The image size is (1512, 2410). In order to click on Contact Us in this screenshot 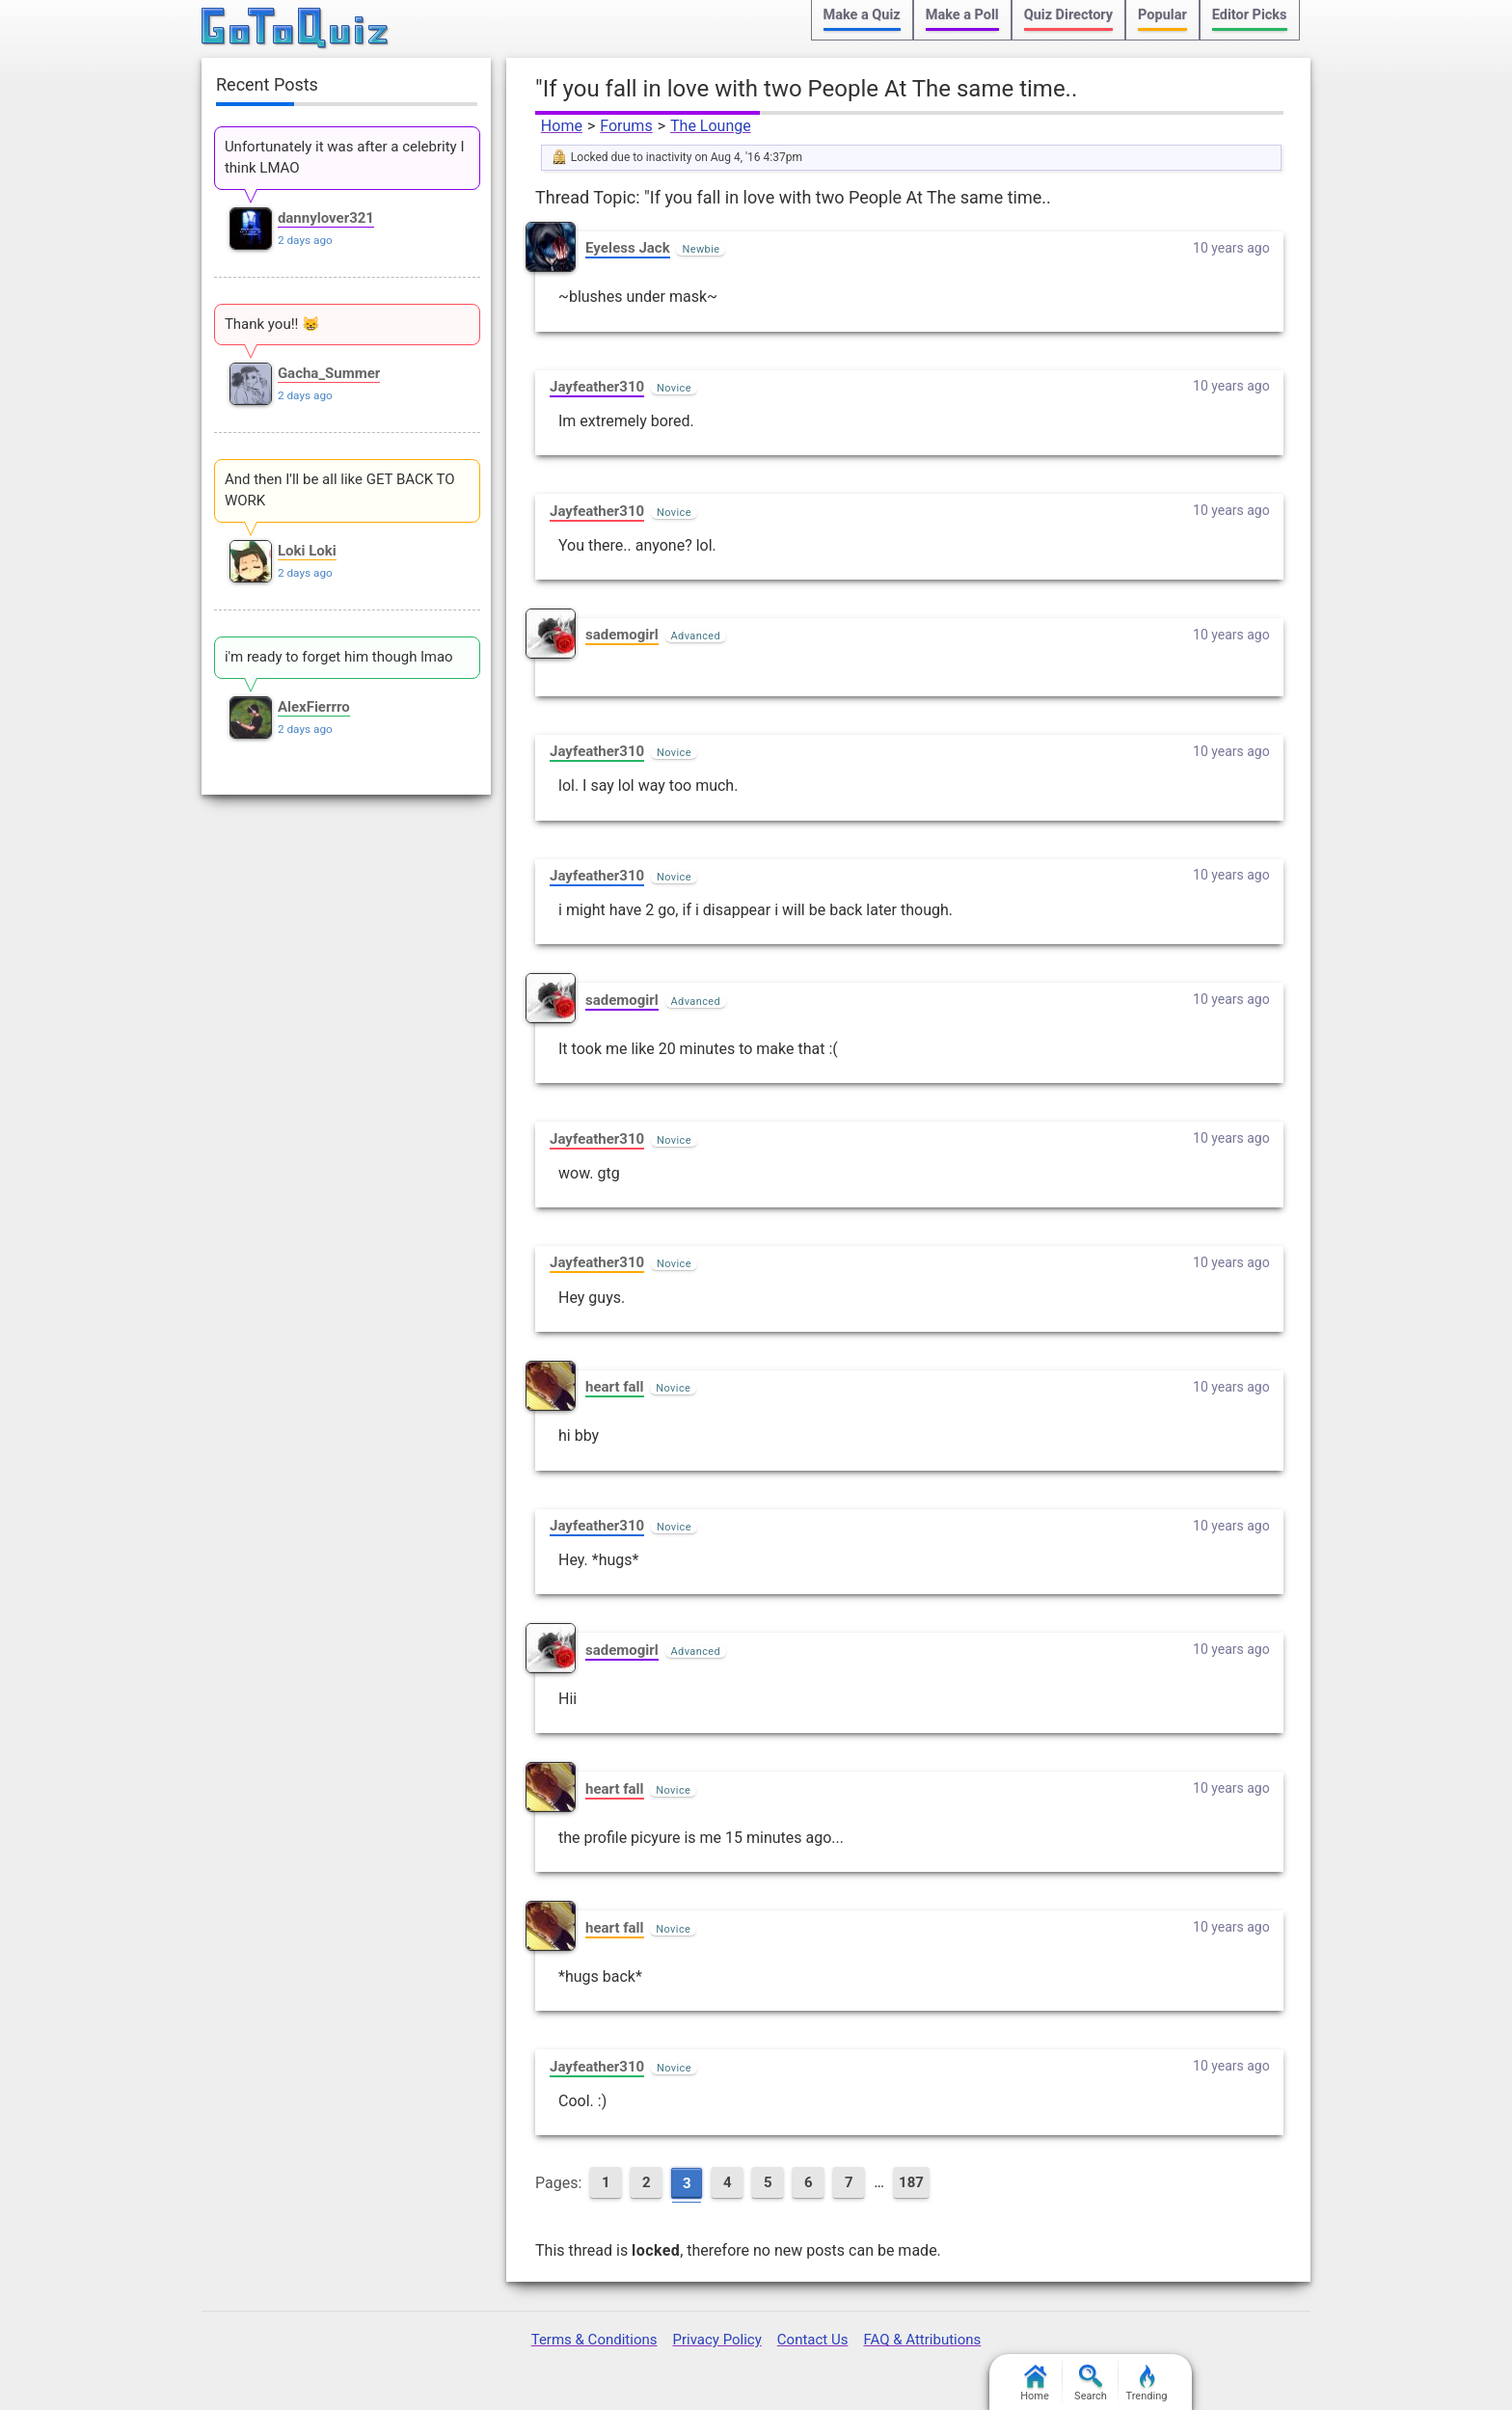, I will do `click(813, 2339)`.